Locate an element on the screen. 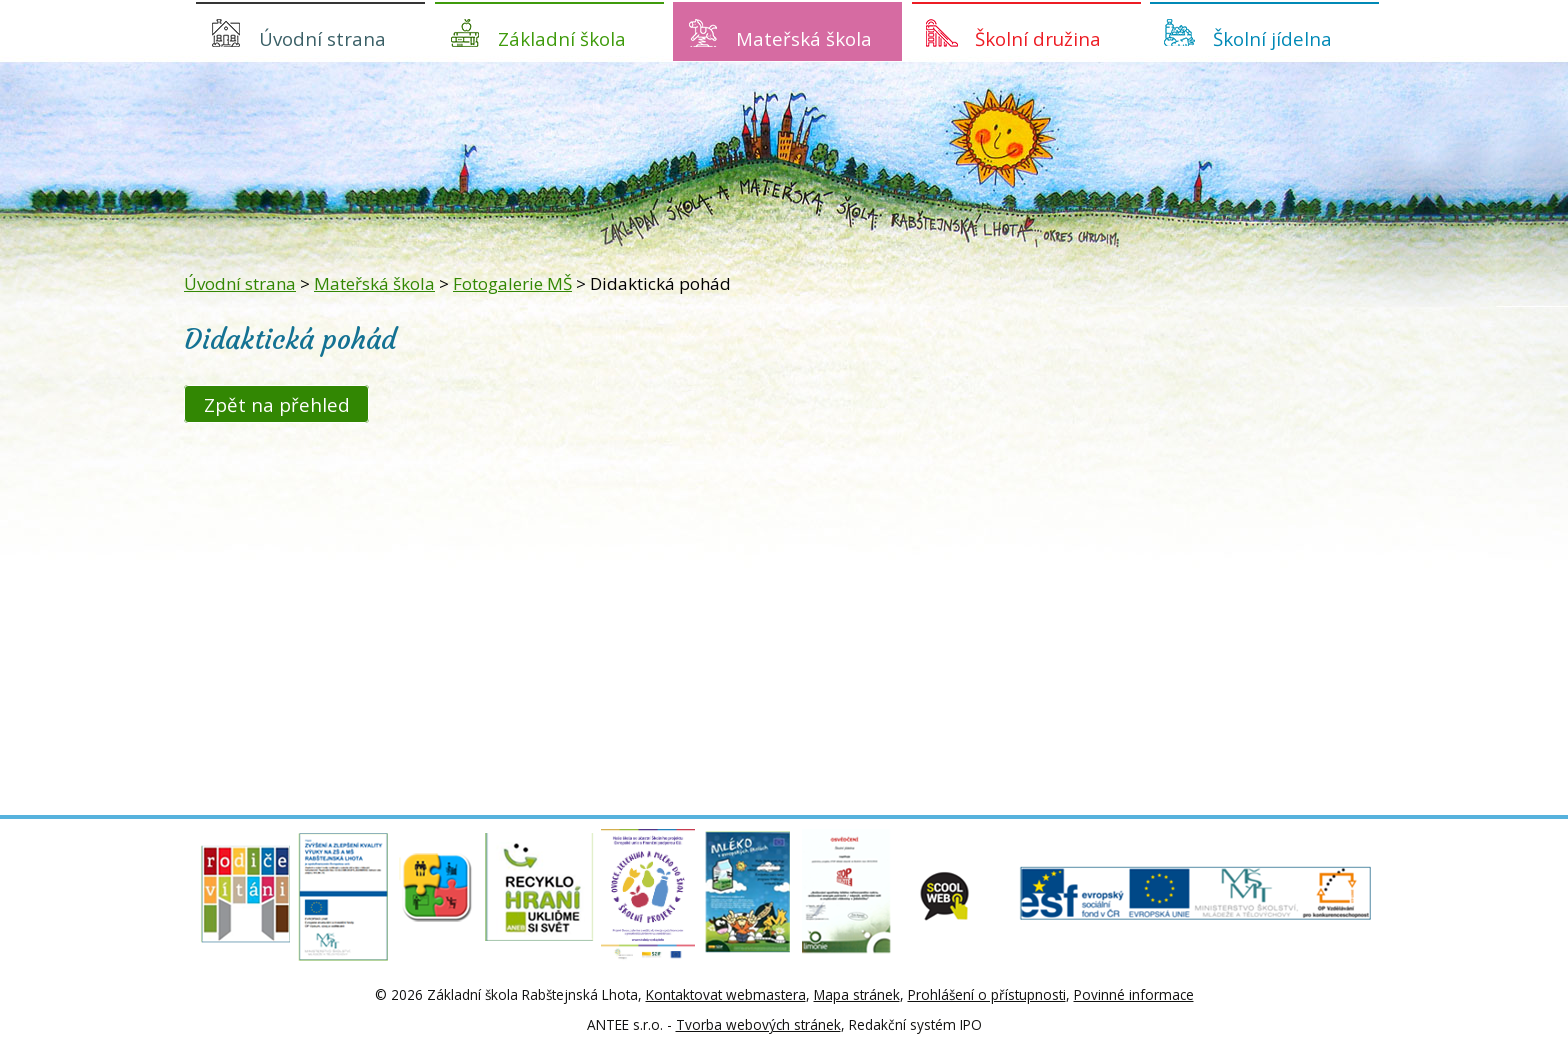 This screenshot has height=1053, width=1568. Školní družina is located at coordinates (1038, 38).